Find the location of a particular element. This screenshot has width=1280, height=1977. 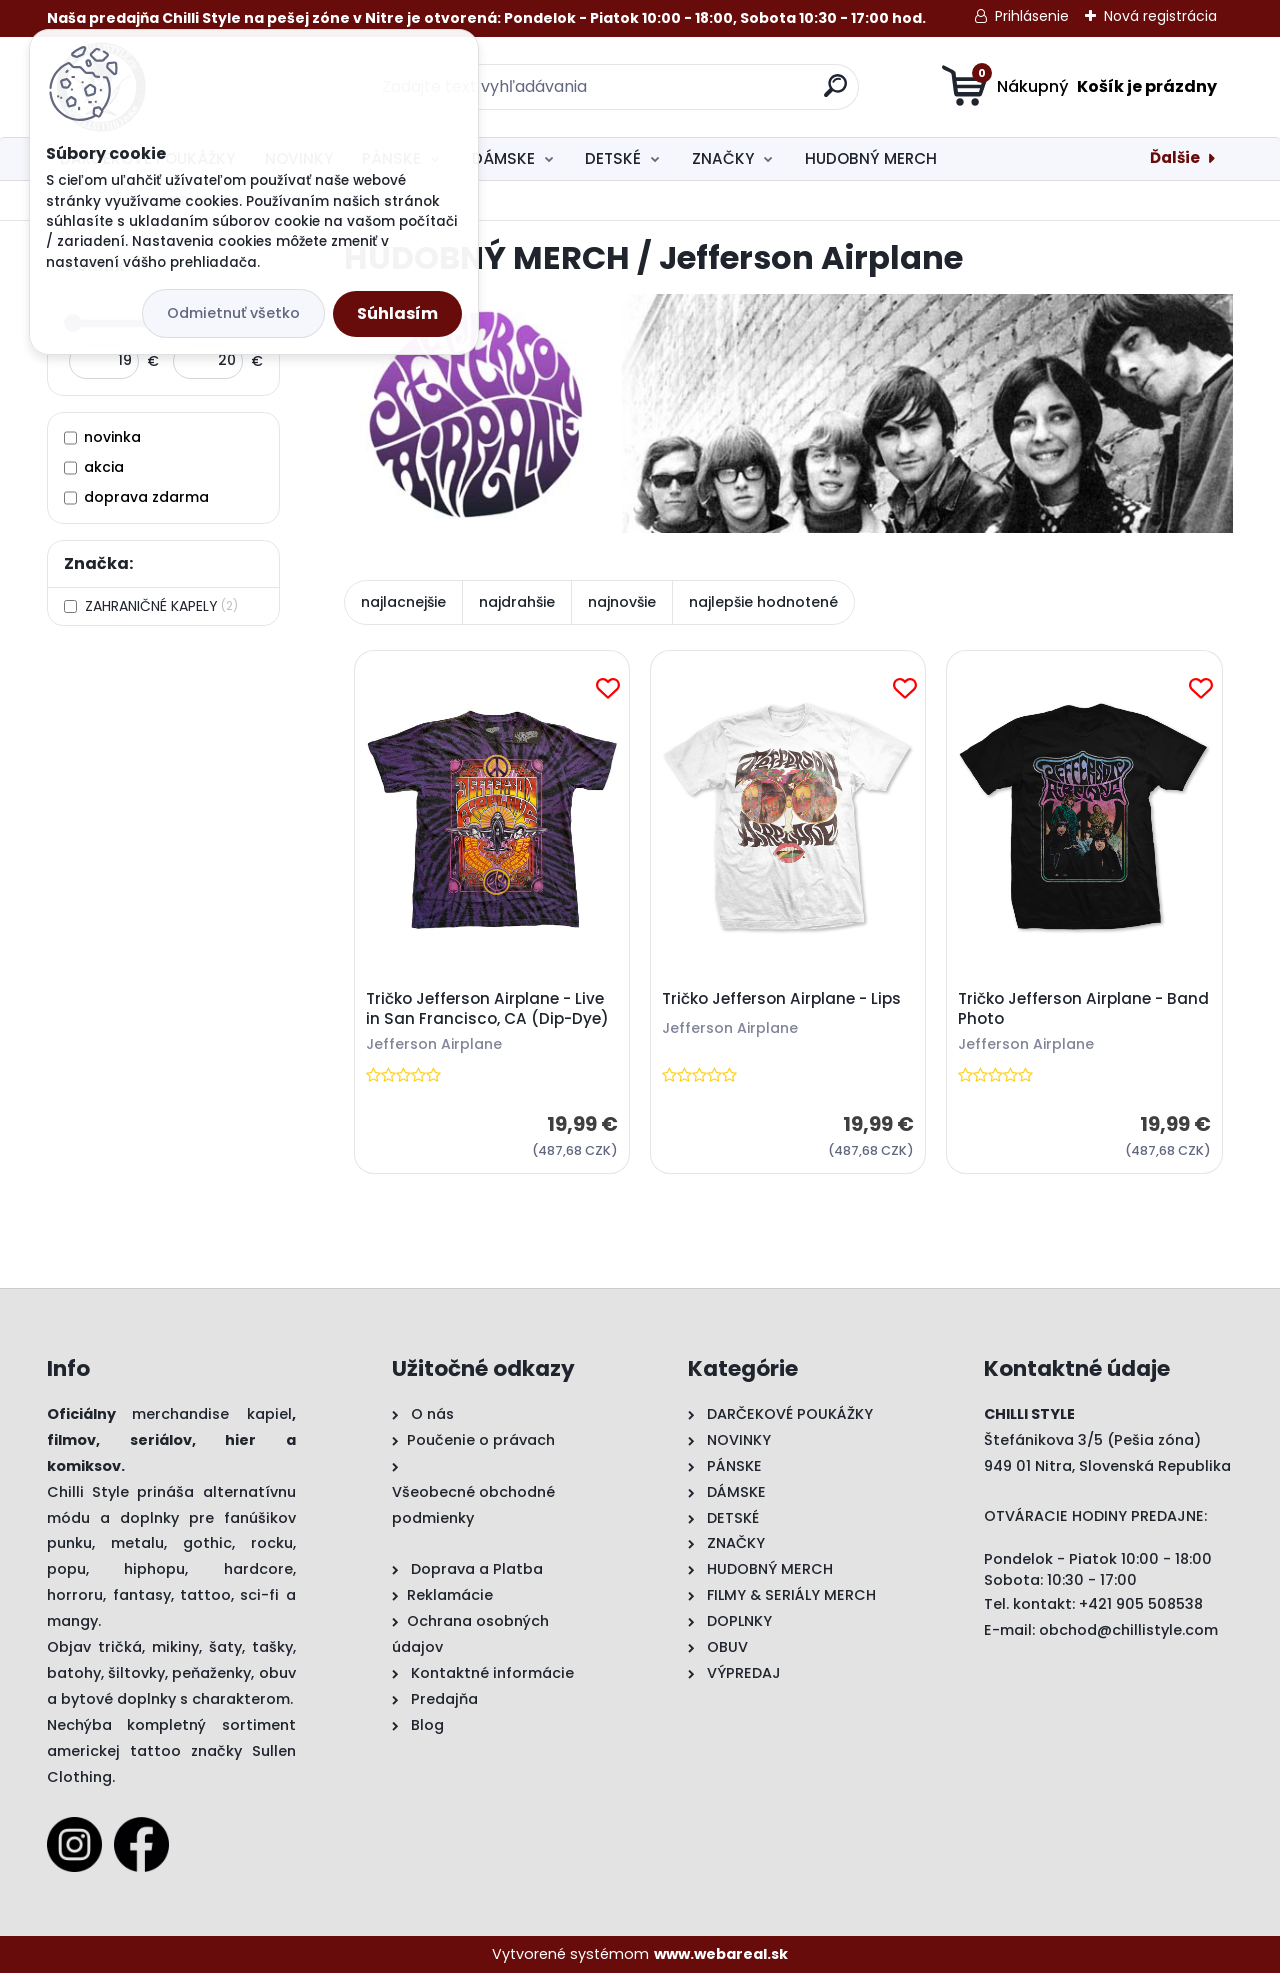

www.webareal.sk is located at coordinates (721, 1957).